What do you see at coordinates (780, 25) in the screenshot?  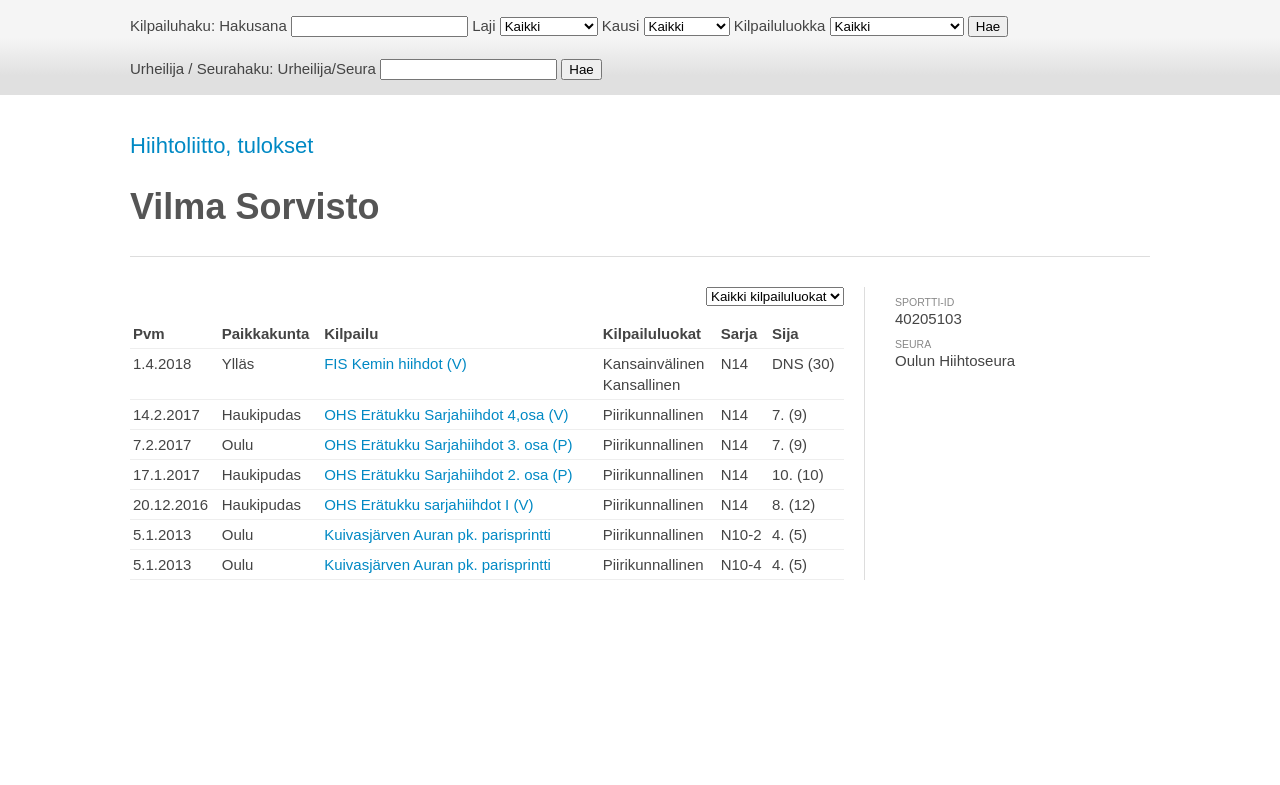 I see `Kilpailuluokka` at bounding box center [780, 25].